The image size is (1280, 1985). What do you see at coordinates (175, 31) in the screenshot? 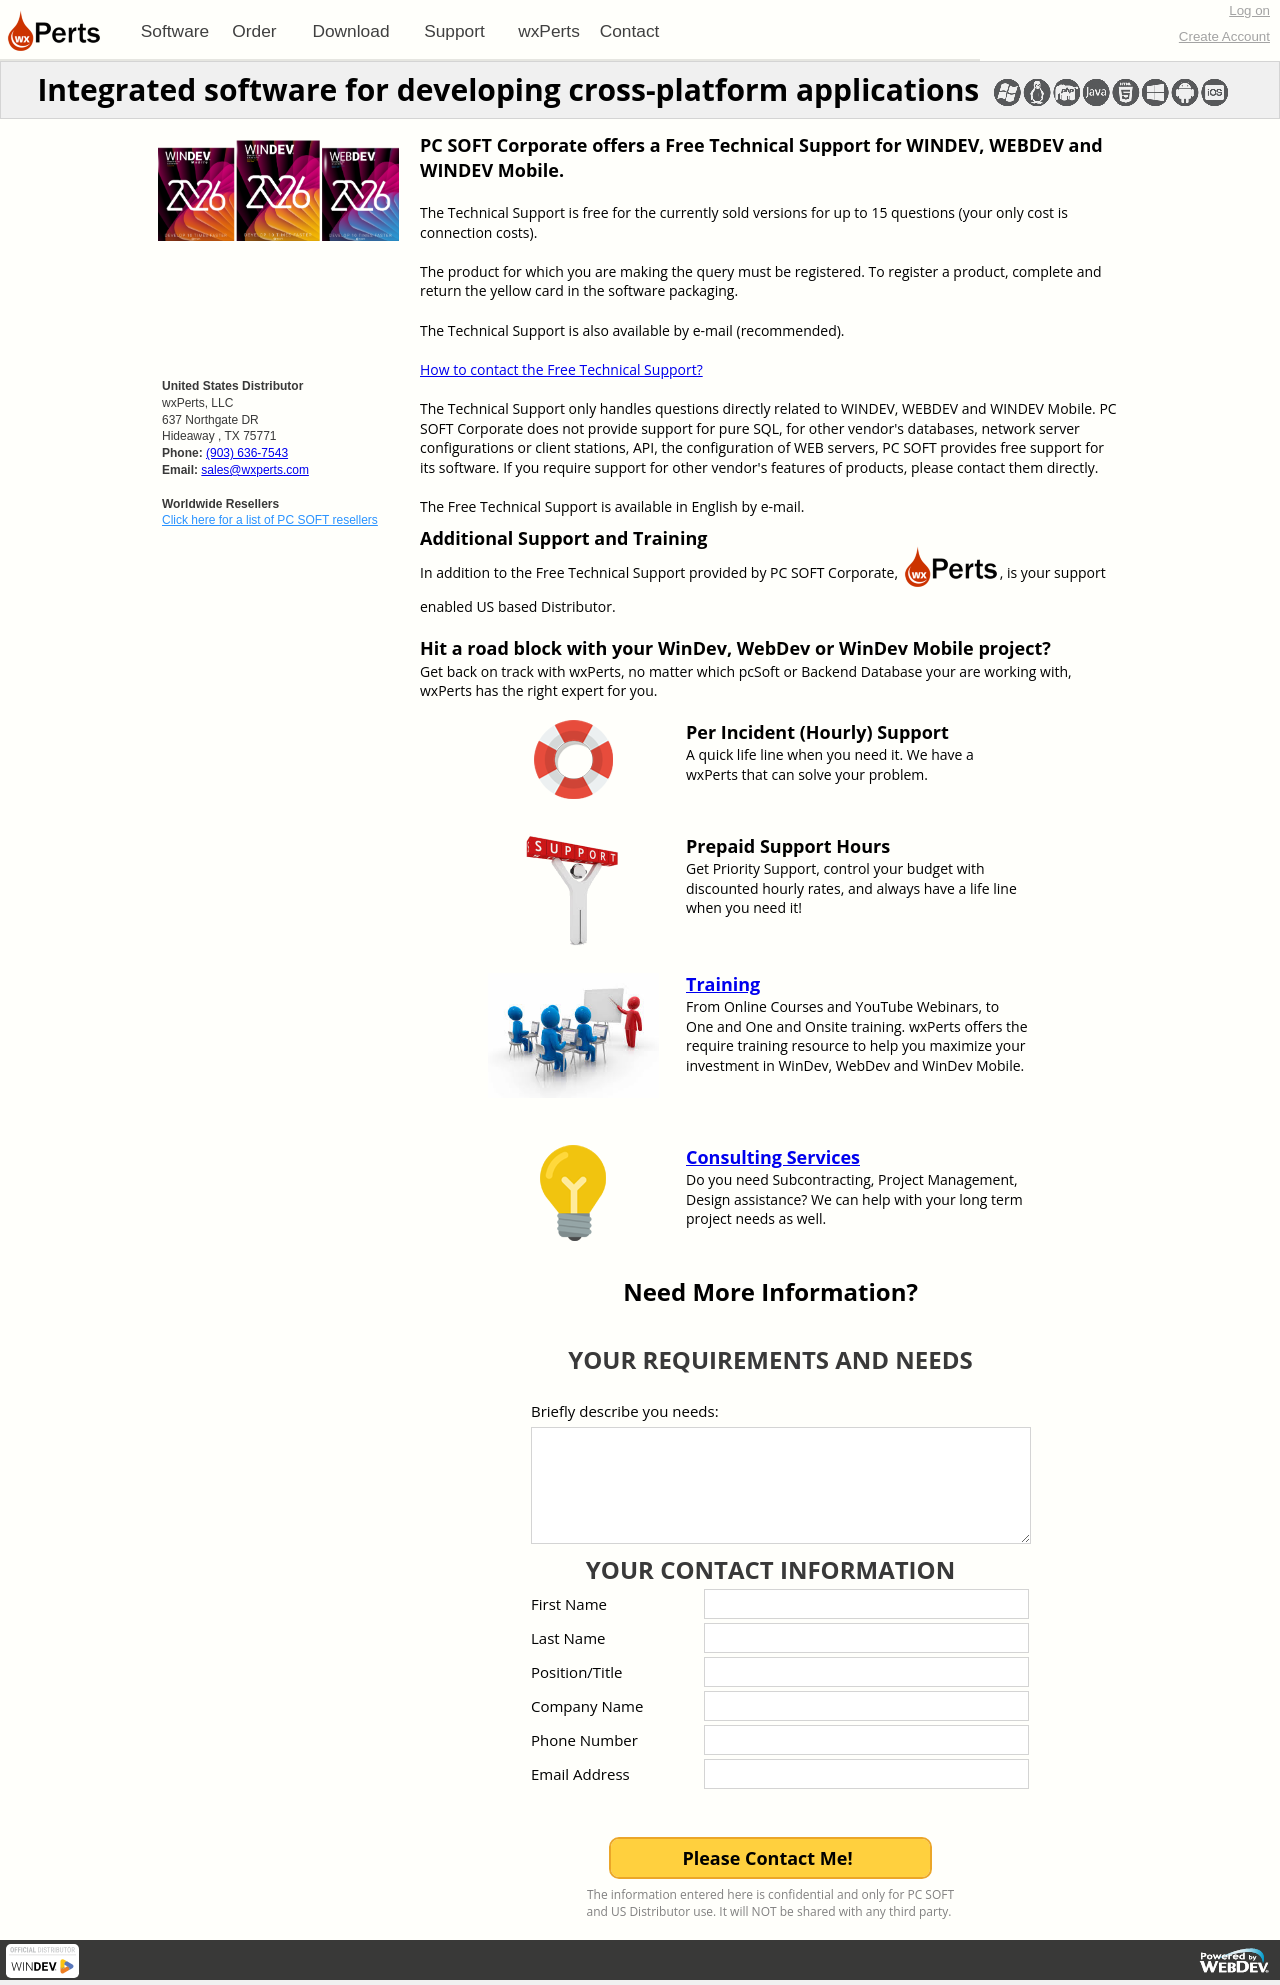
I see `[menuitem]` at bounding box center [175, 31].